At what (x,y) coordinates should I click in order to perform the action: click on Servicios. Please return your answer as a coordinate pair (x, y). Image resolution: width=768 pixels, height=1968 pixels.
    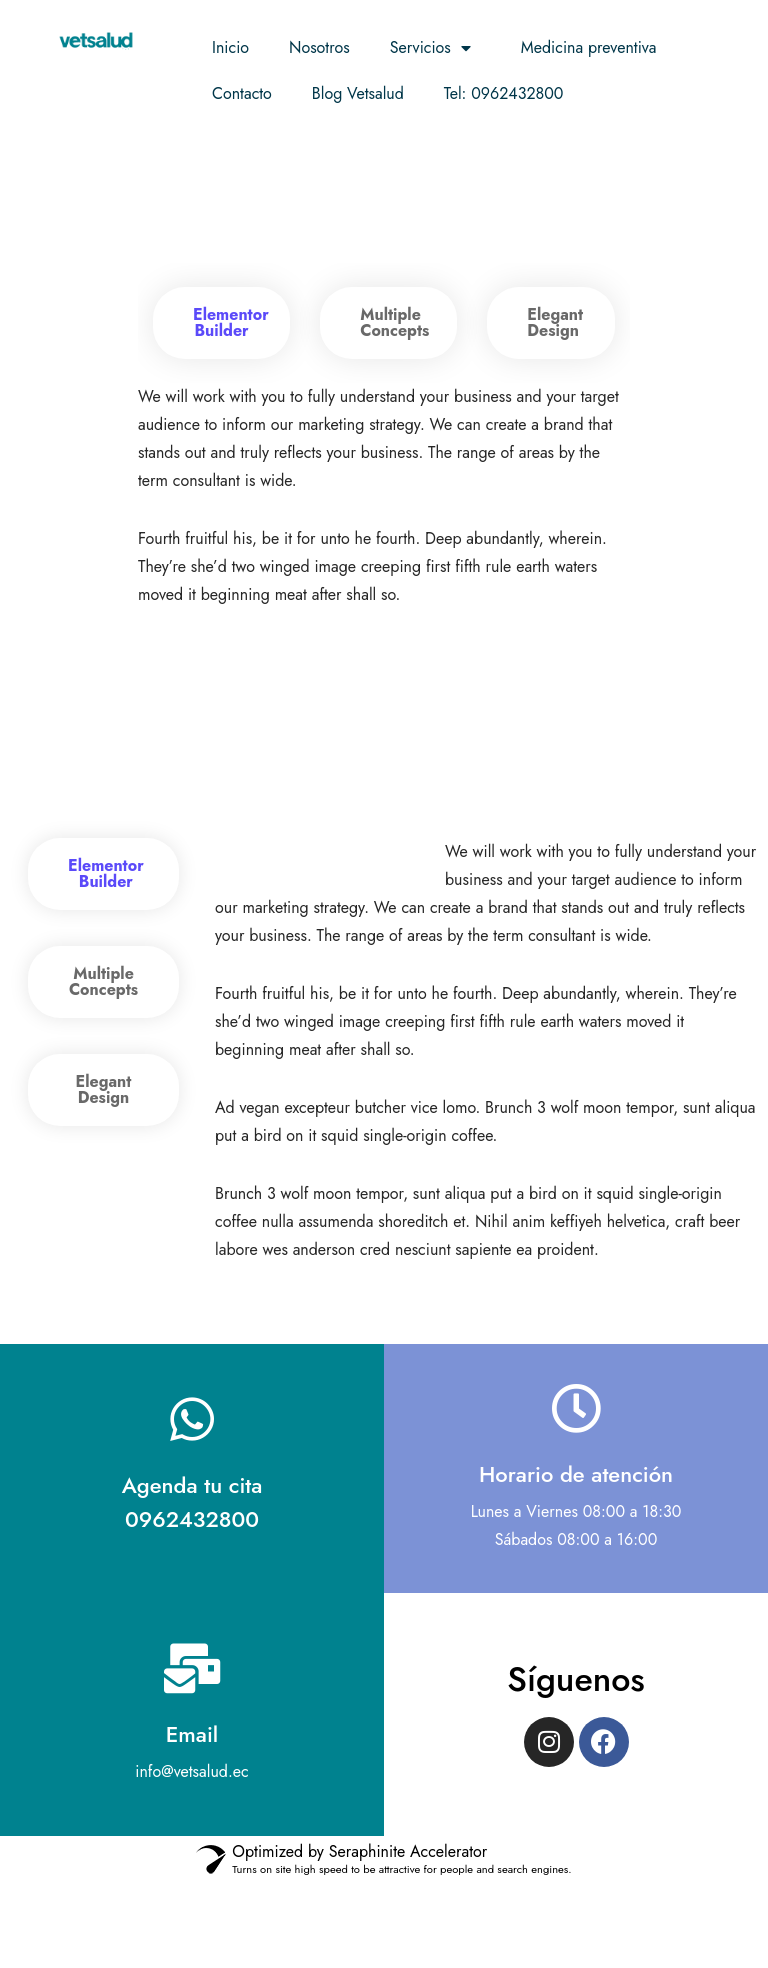
    Looking at the image, I should click on (435, 48).